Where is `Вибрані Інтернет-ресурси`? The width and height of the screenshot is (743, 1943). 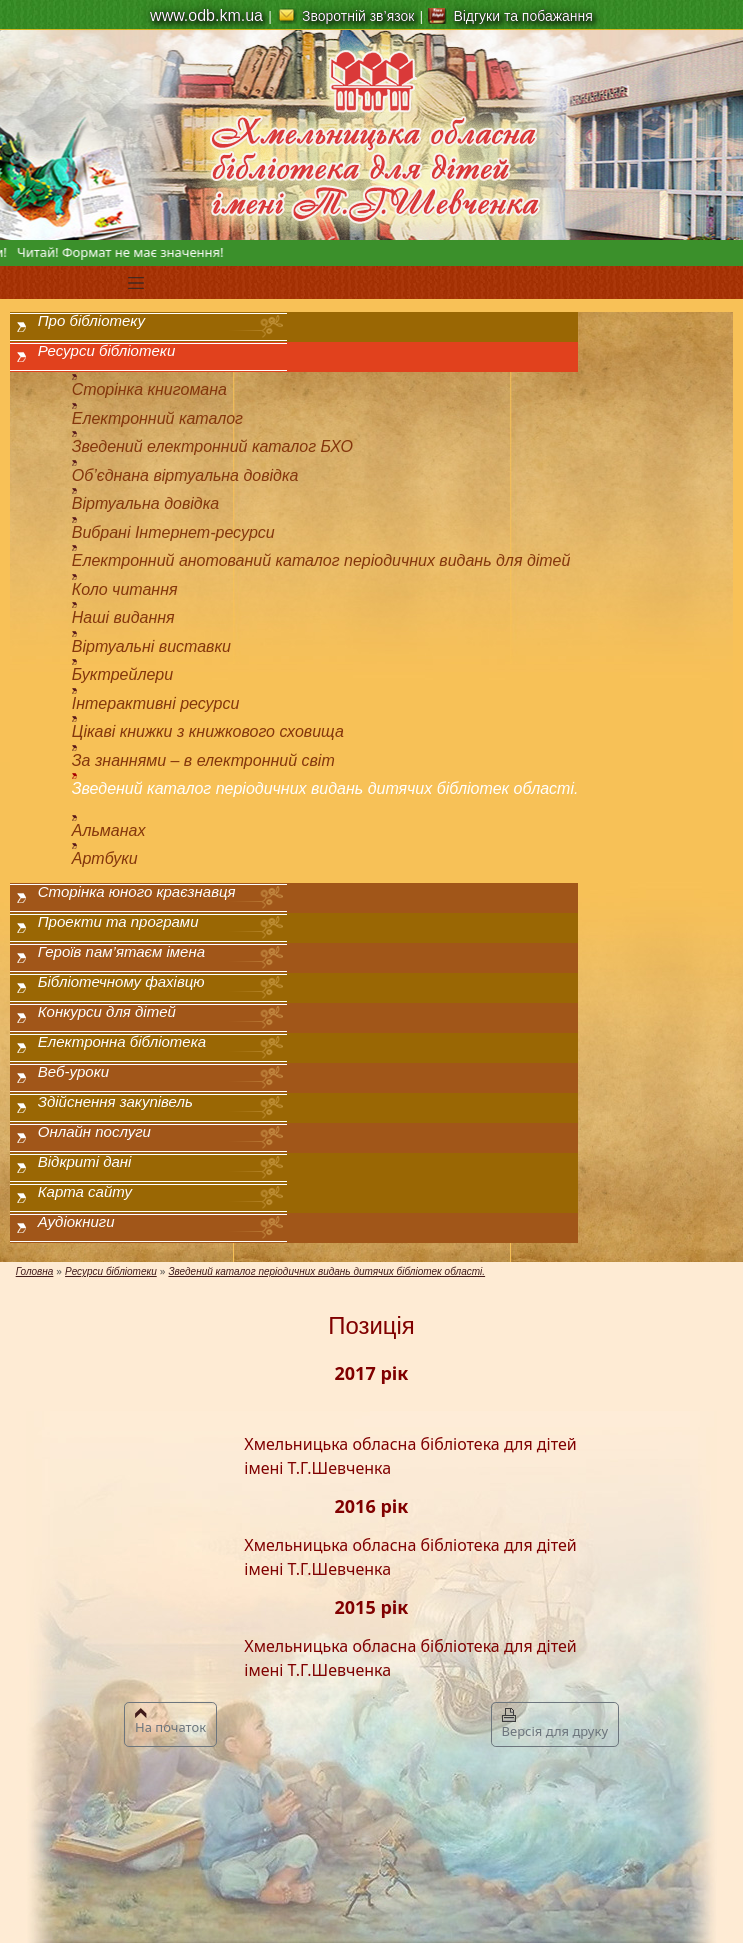 Вибрані Інтернет-ресурси is located at coordinates (173, 532).